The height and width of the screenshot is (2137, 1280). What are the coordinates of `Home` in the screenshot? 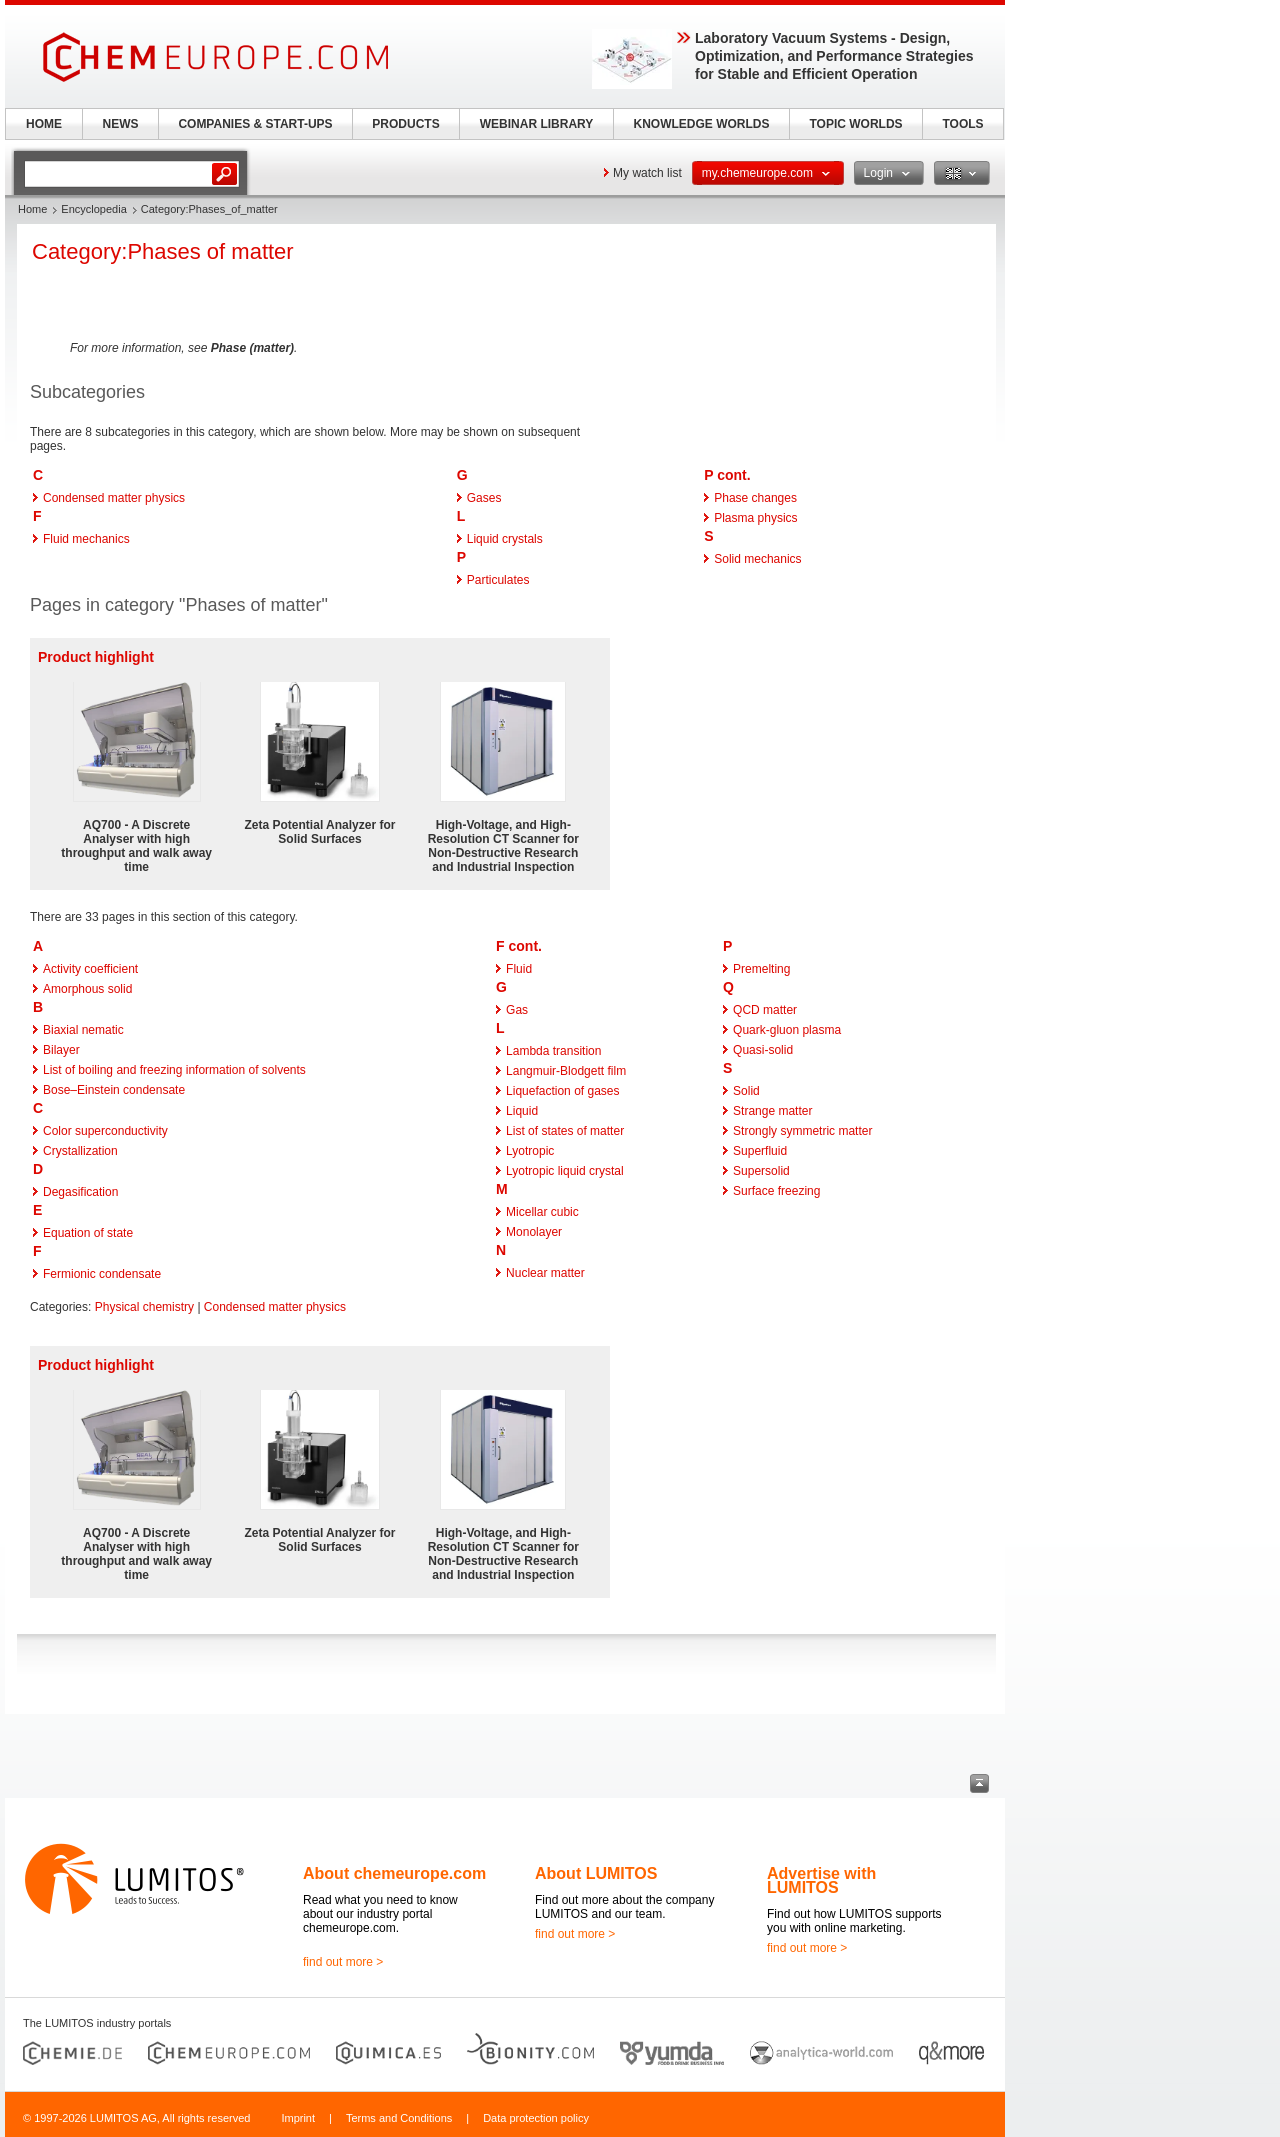 It's located at (32, 209).